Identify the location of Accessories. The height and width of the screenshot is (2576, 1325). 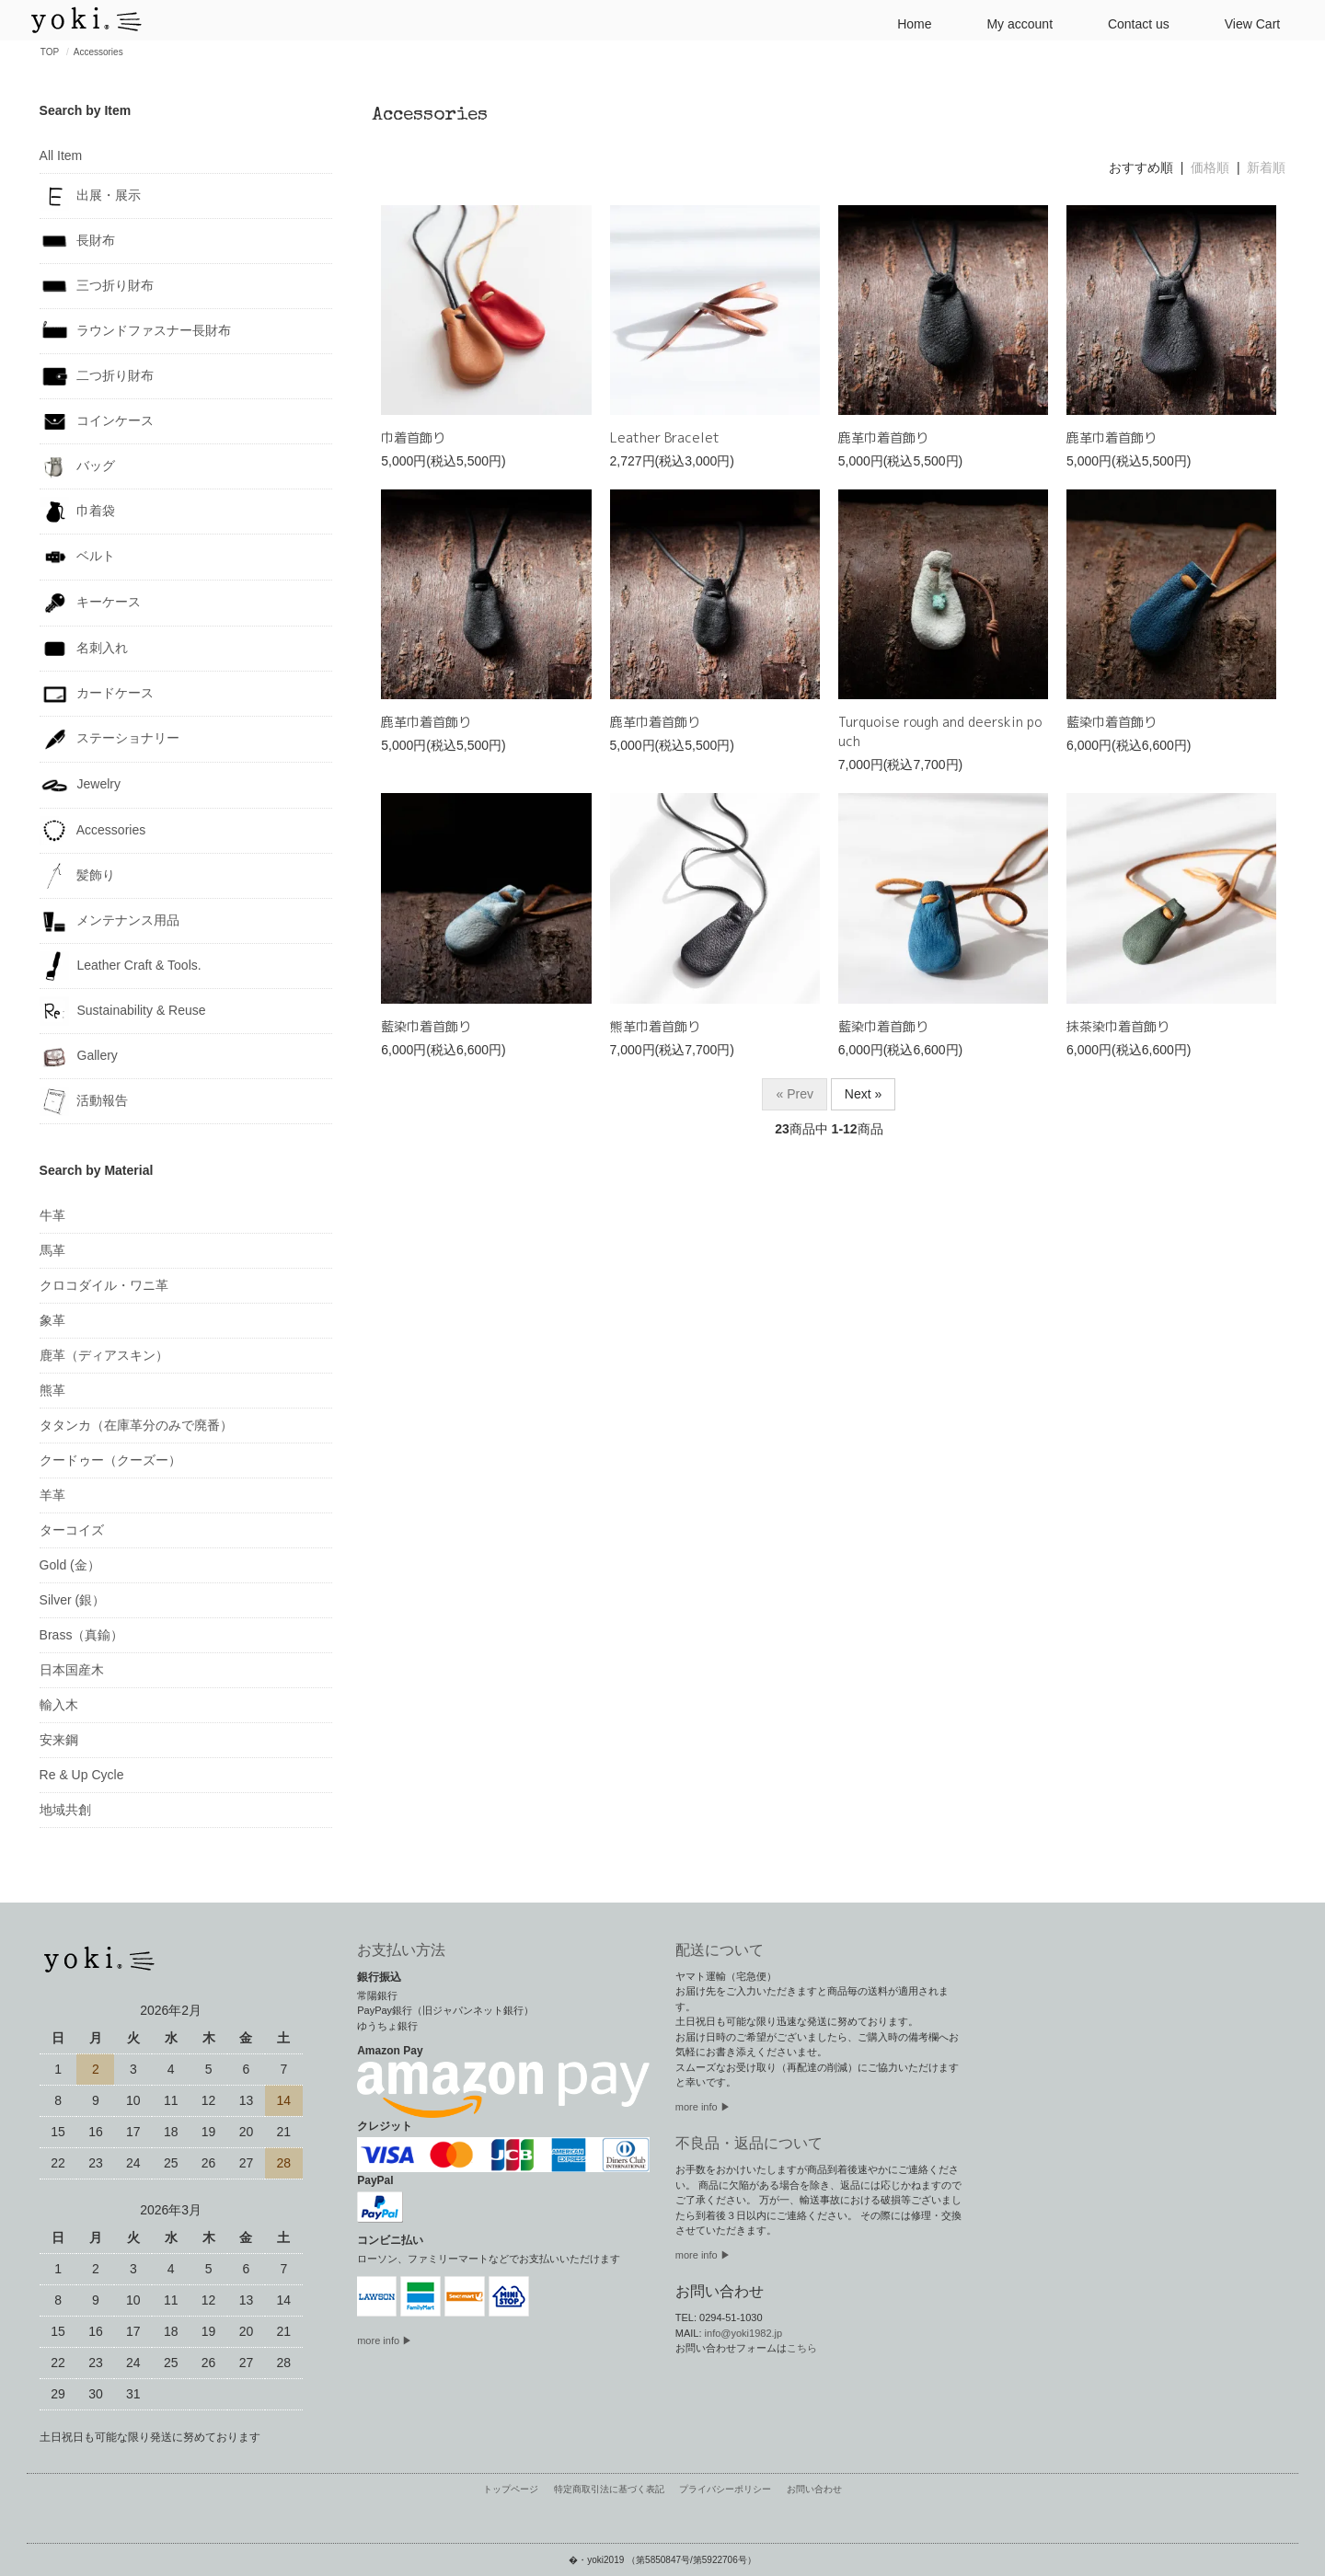
(98, 52).